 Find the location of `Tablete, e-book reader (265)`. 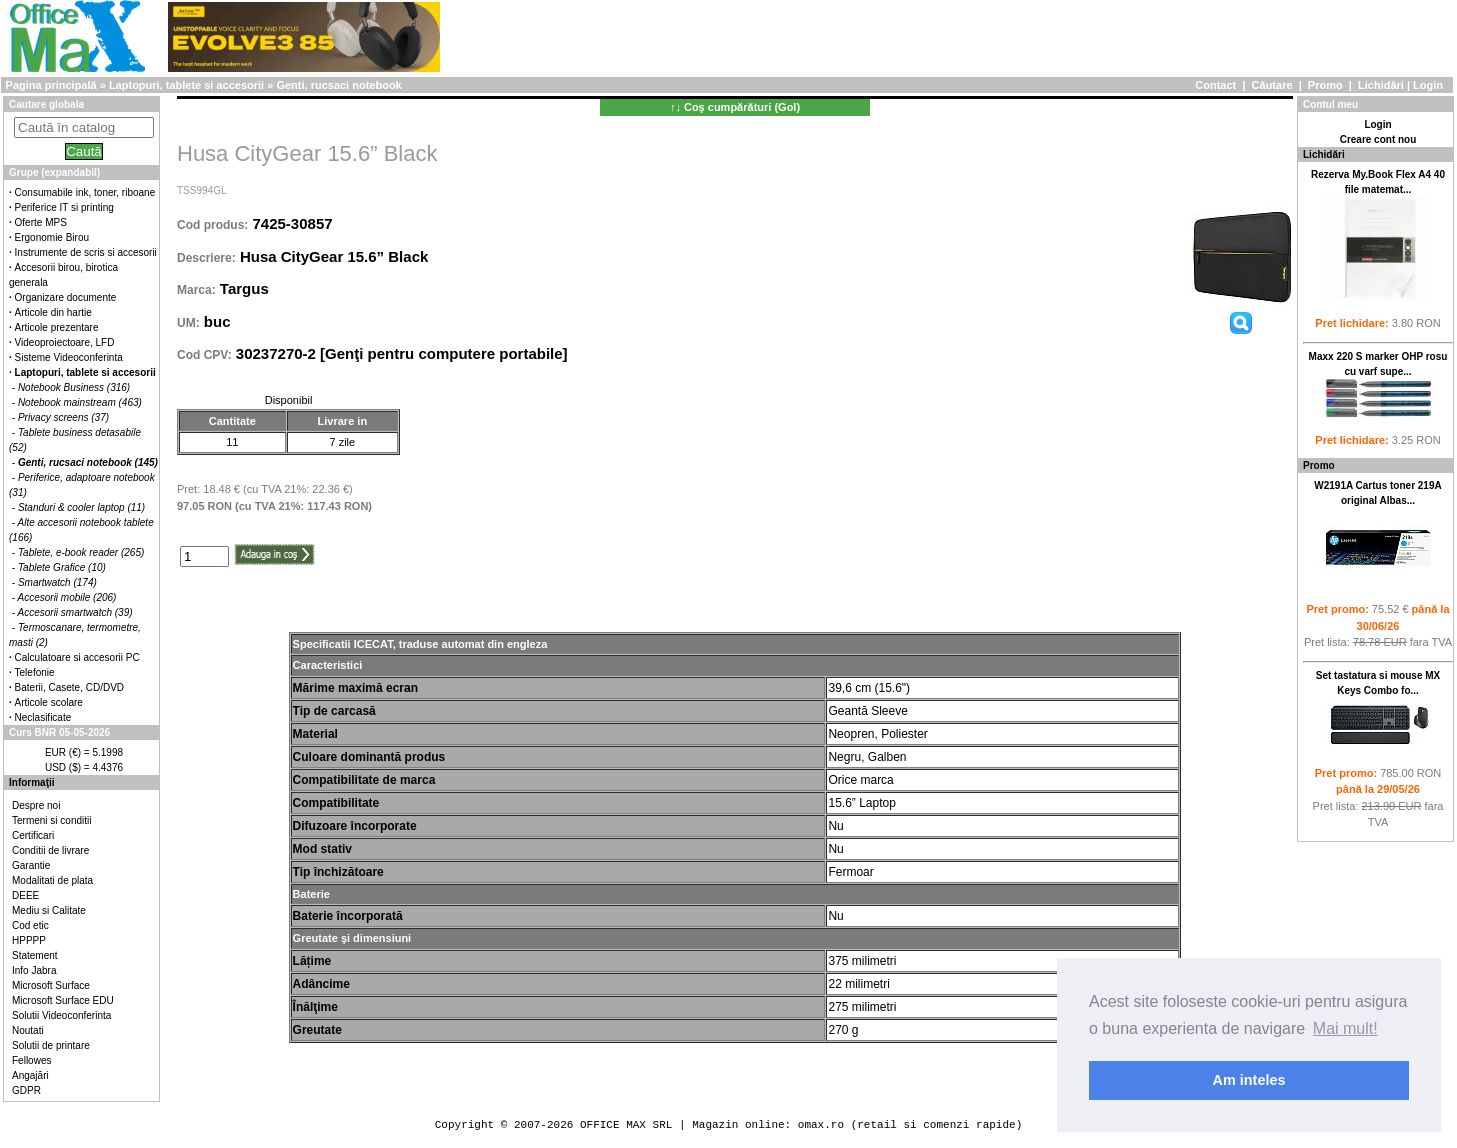

Tablete, e-book reader (265) is located at coordinates (81, 552).